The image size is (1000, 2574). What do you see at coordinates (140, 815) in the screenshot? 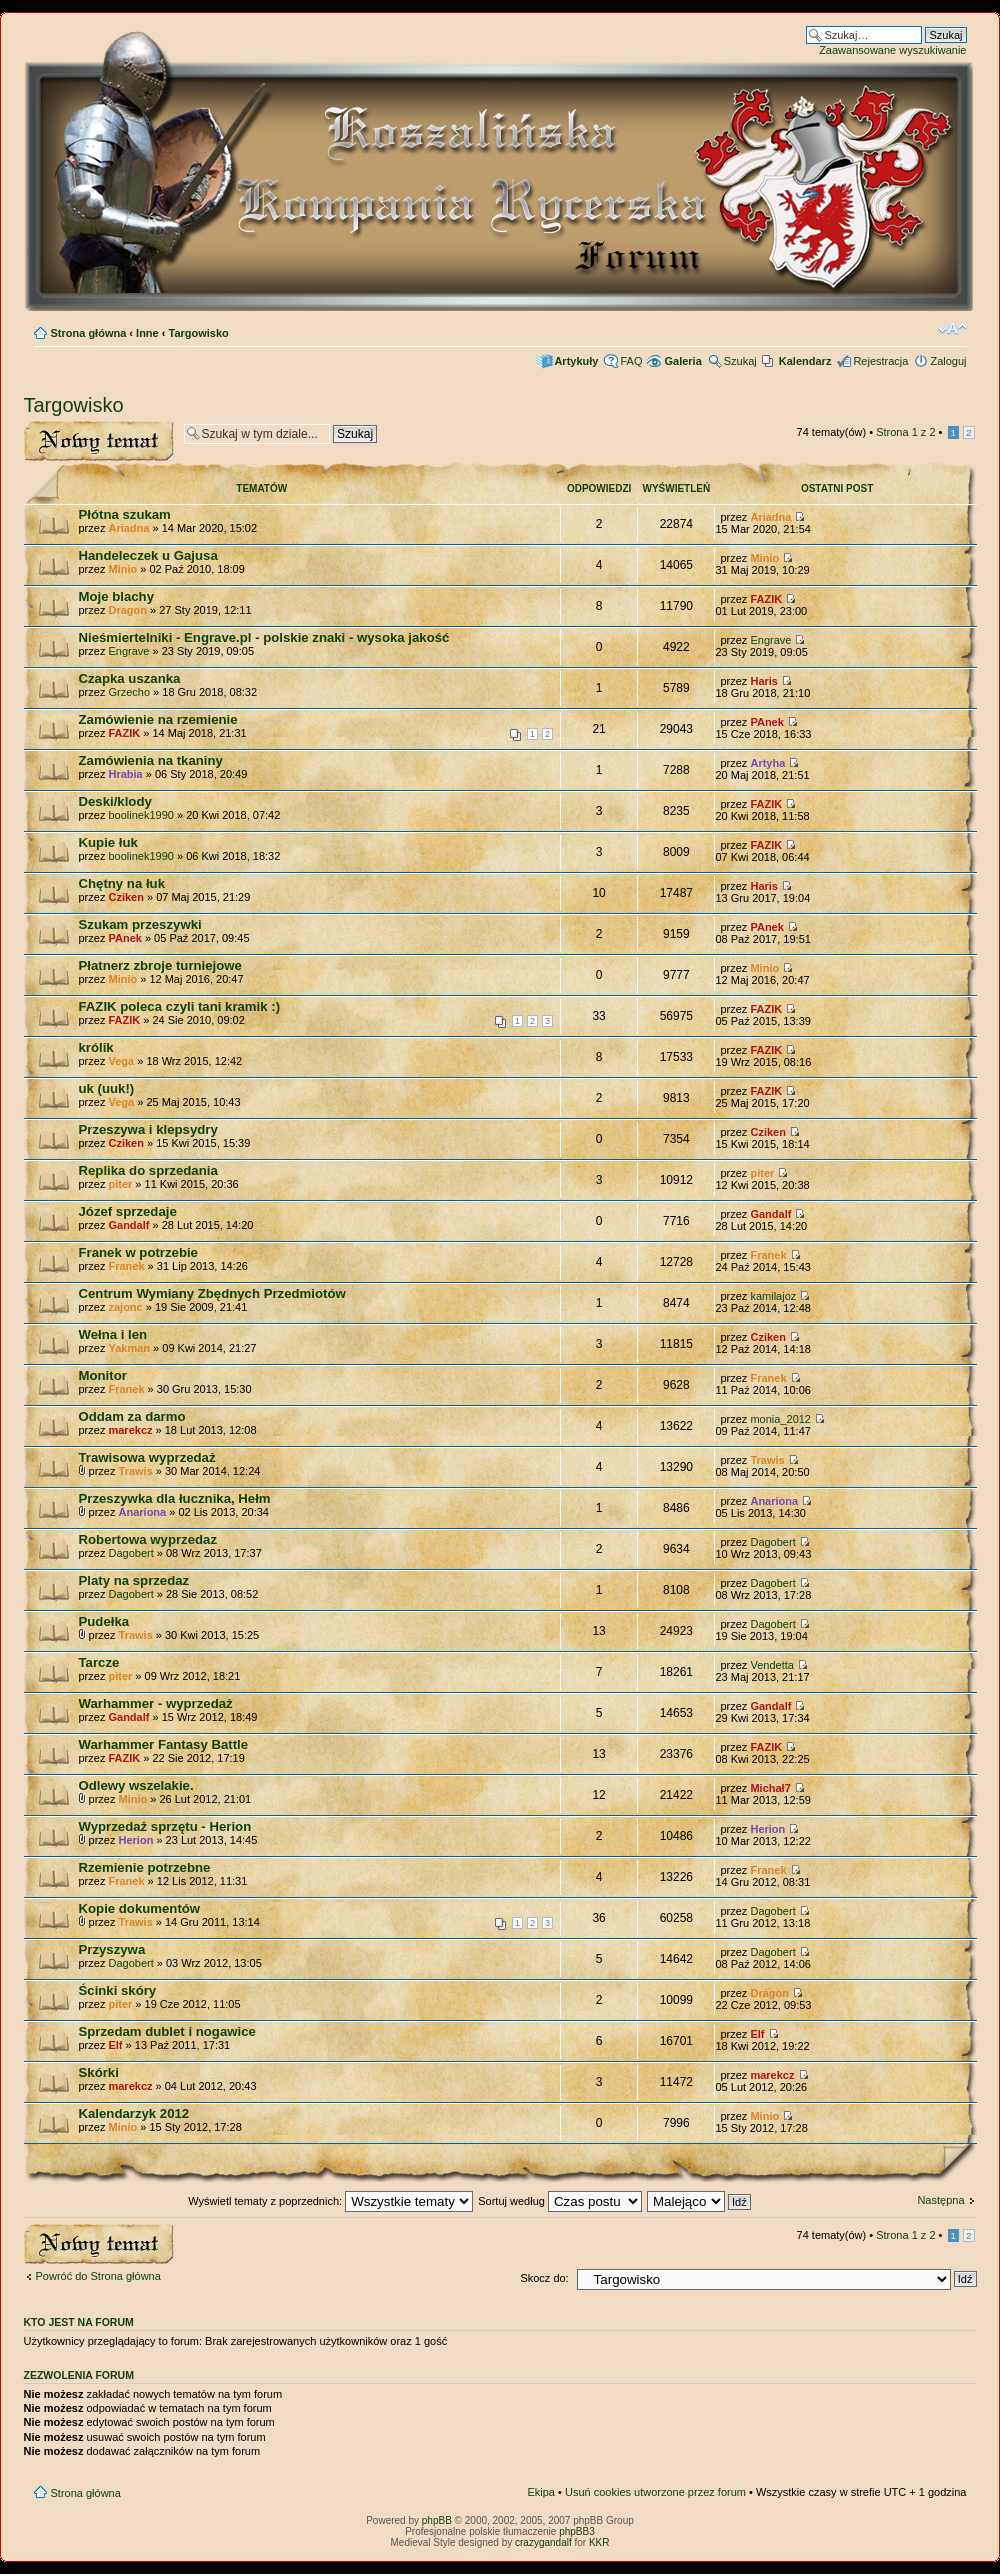
I see `boolinek1990` at bounding box center [140, 815].